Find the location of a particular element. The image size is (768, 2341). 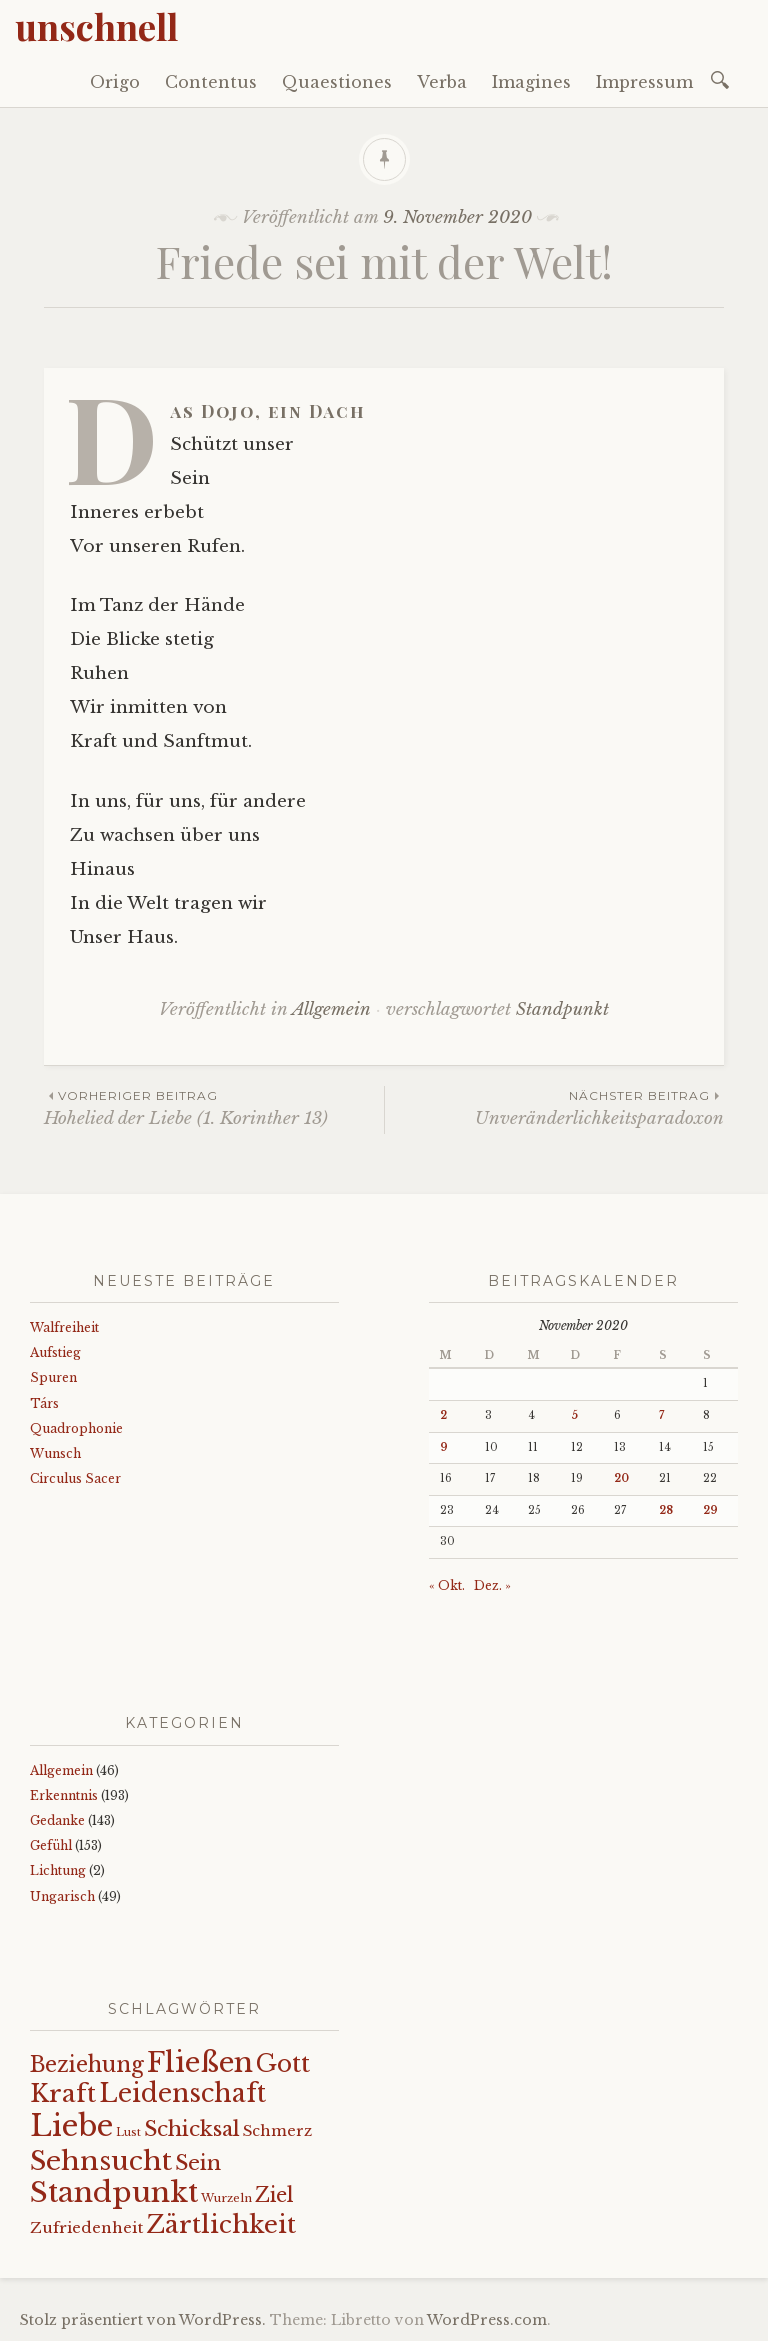

Leidenschaft [Leidenschaft (72 Einträge)] is located at coordinates (182, 2093).